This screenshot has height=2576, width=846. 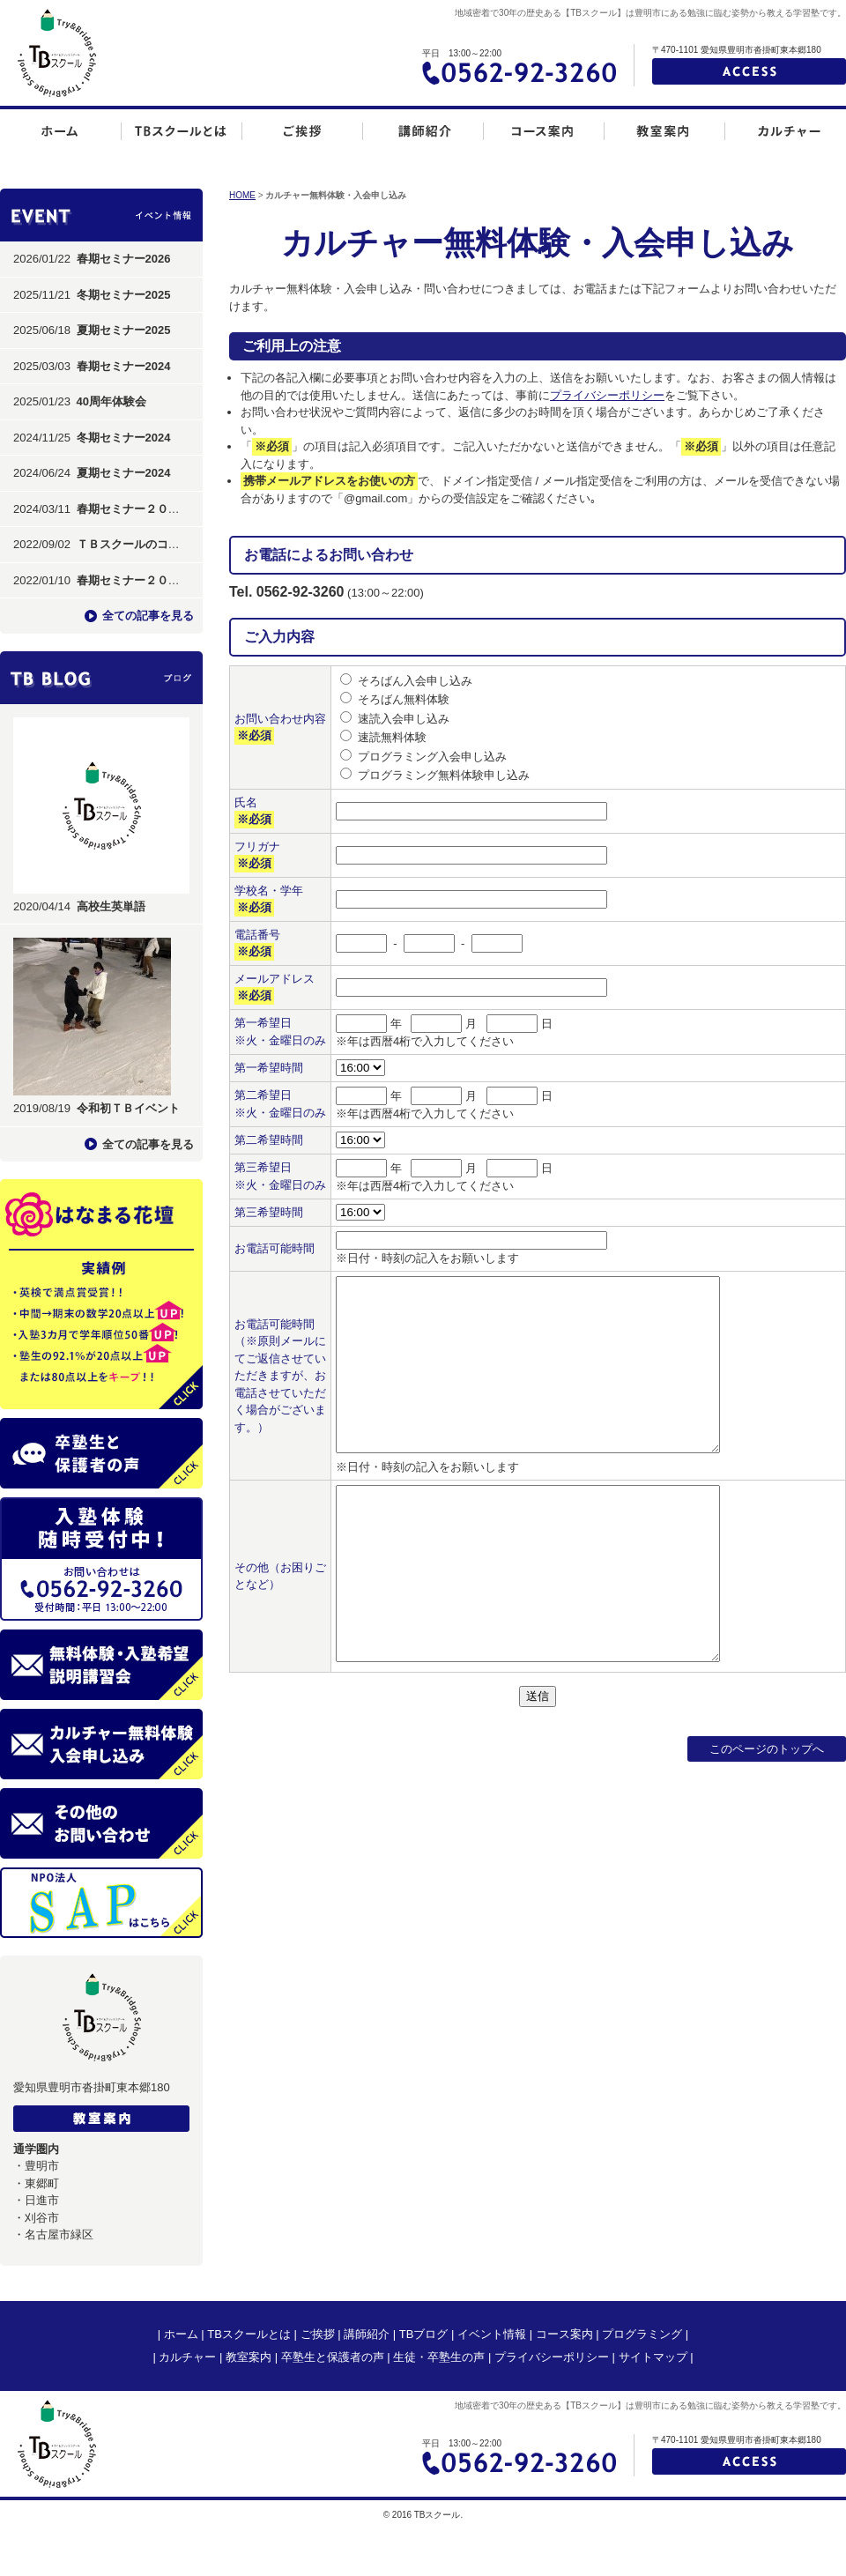 What do you see at coordinates (491, 2334) in the screenshot?
I see `イベント情報` at bounding box center [491, 2334].